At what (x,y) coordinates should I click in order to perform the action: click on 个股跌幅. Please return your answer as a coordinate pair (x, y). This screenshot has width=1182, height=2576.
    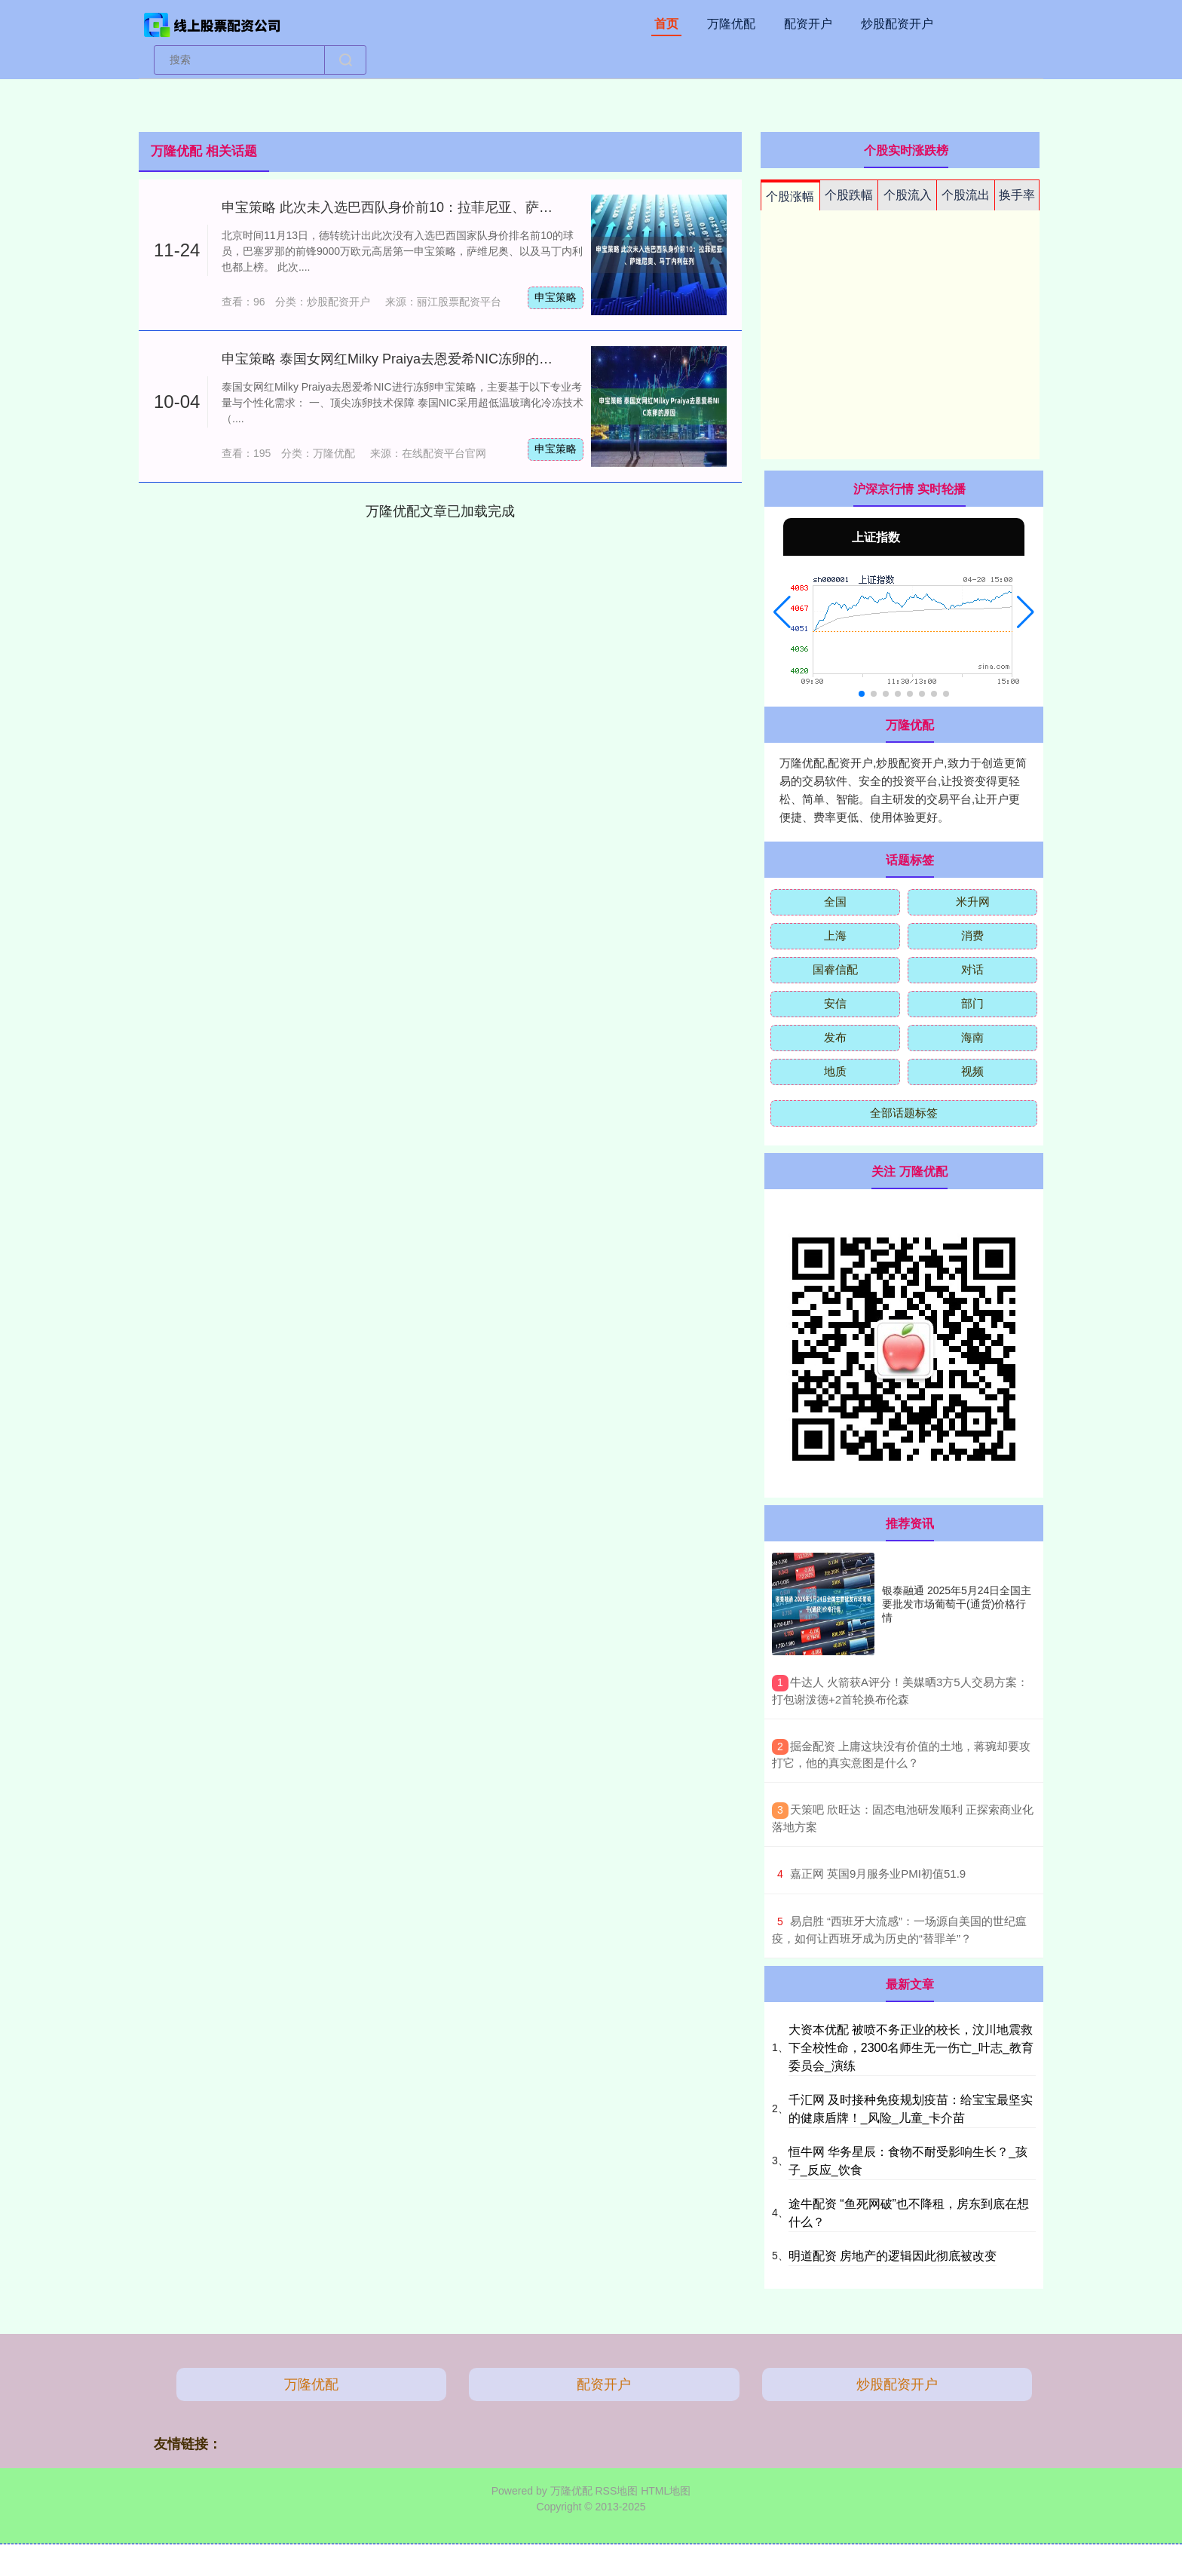
    Looking at the image, I should click on (849, 195).